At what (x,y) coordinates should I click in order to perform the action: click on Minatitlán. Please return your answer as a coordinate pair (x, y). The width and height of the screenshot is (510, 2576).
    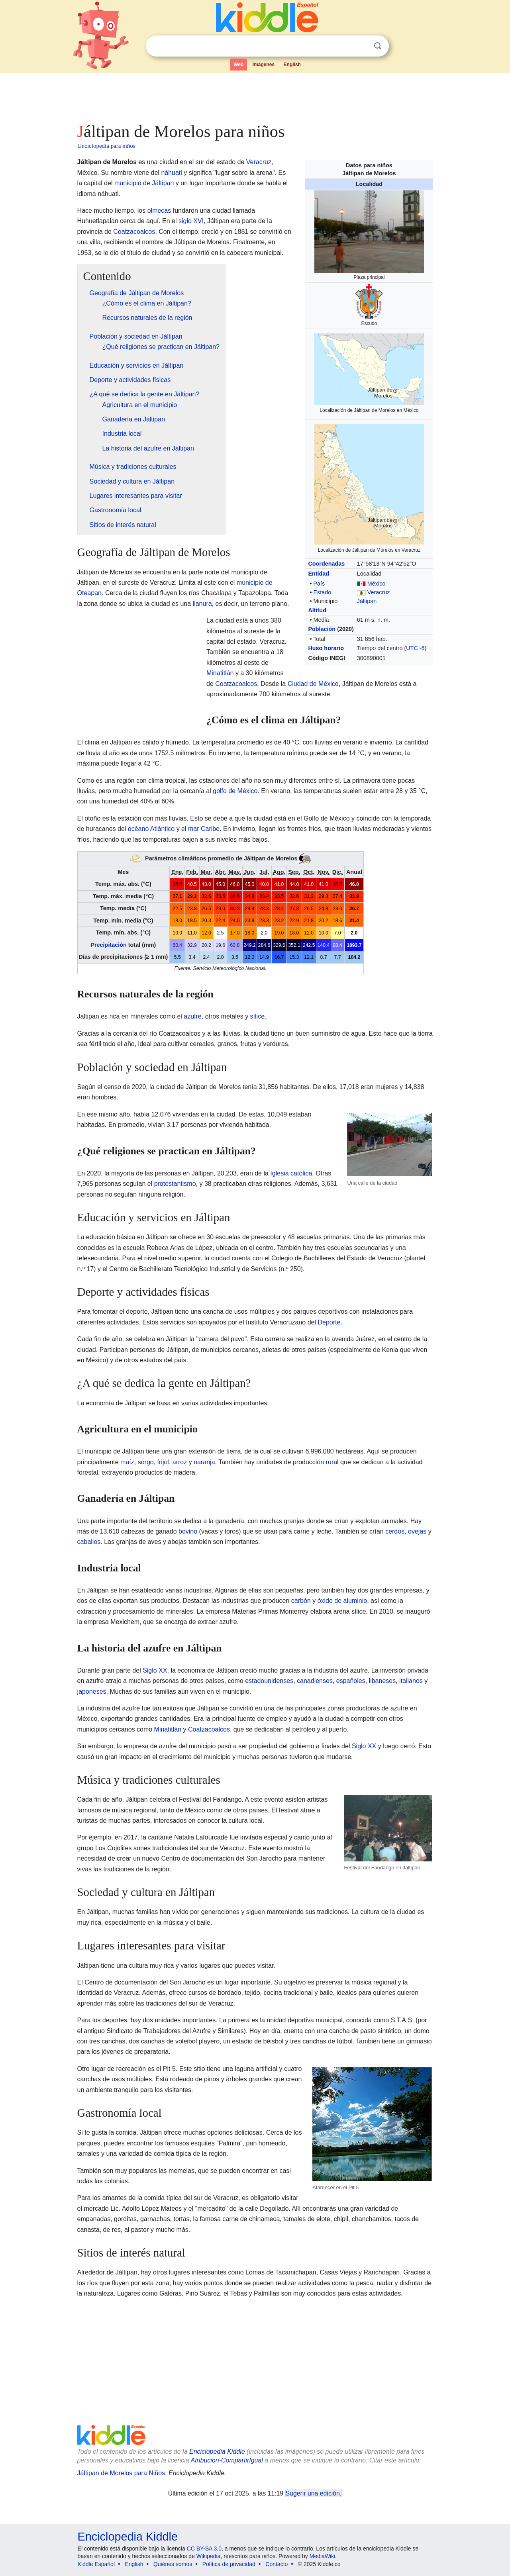
    Looking at the image, I should click on (219, 673).